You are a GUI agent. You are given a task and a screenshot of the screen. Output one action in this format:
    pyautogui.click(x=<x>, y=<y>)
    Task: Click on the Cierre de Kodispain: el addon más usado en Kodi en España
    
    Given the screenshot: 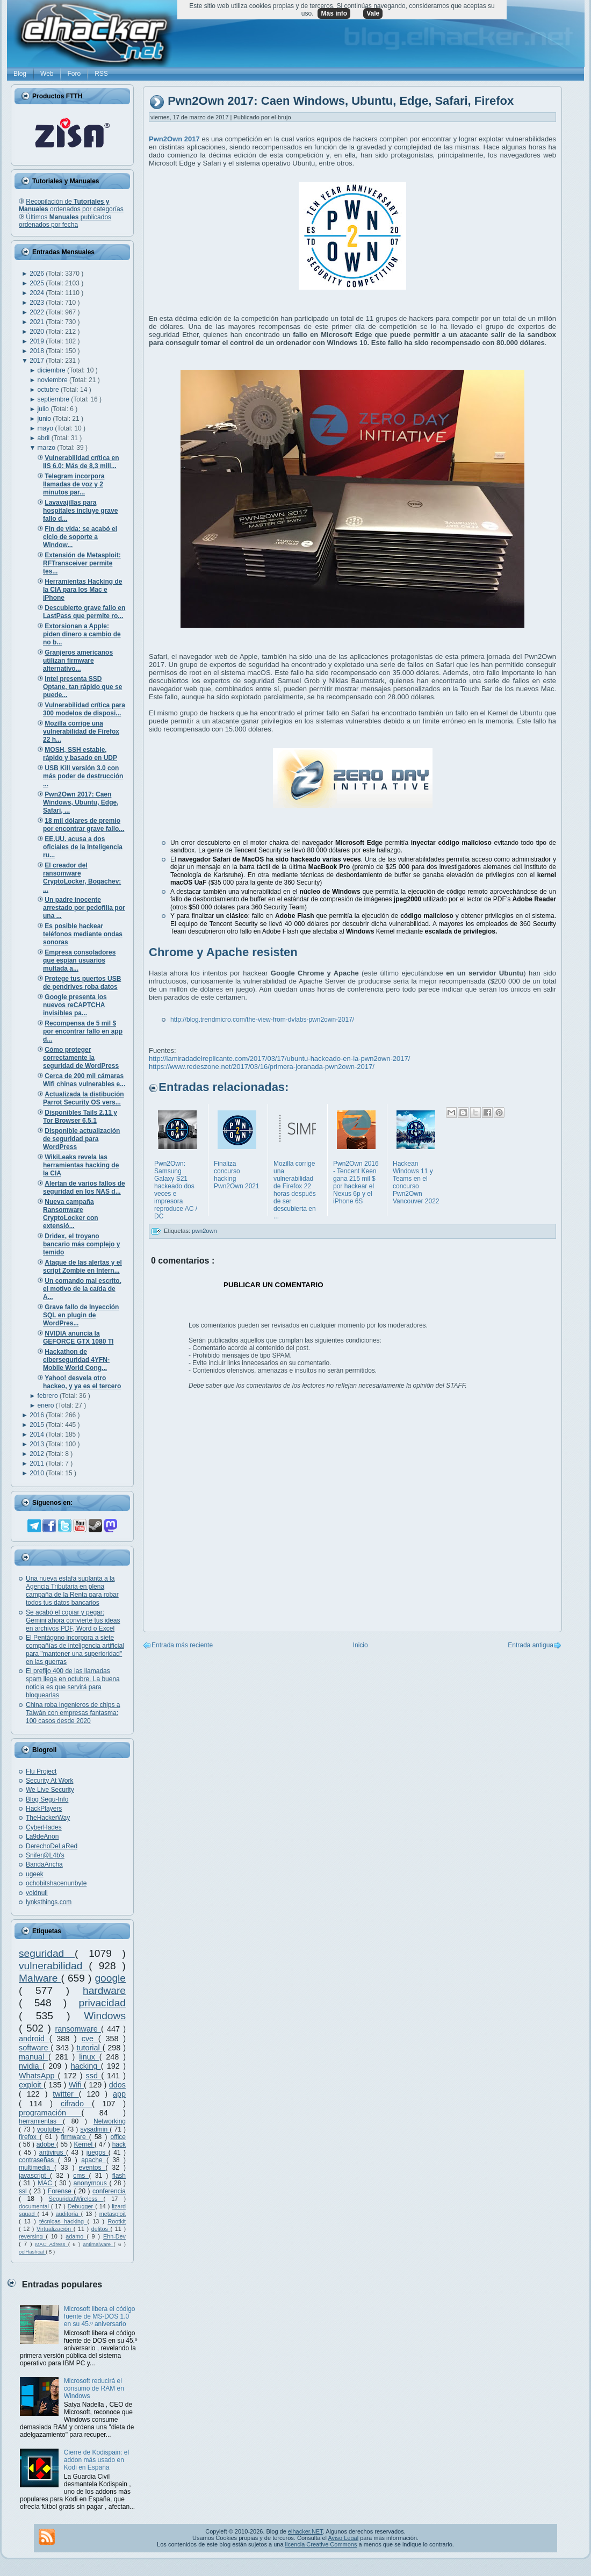 What is the action you would take?
    pyautogui.click(x=96, y=2460)
    